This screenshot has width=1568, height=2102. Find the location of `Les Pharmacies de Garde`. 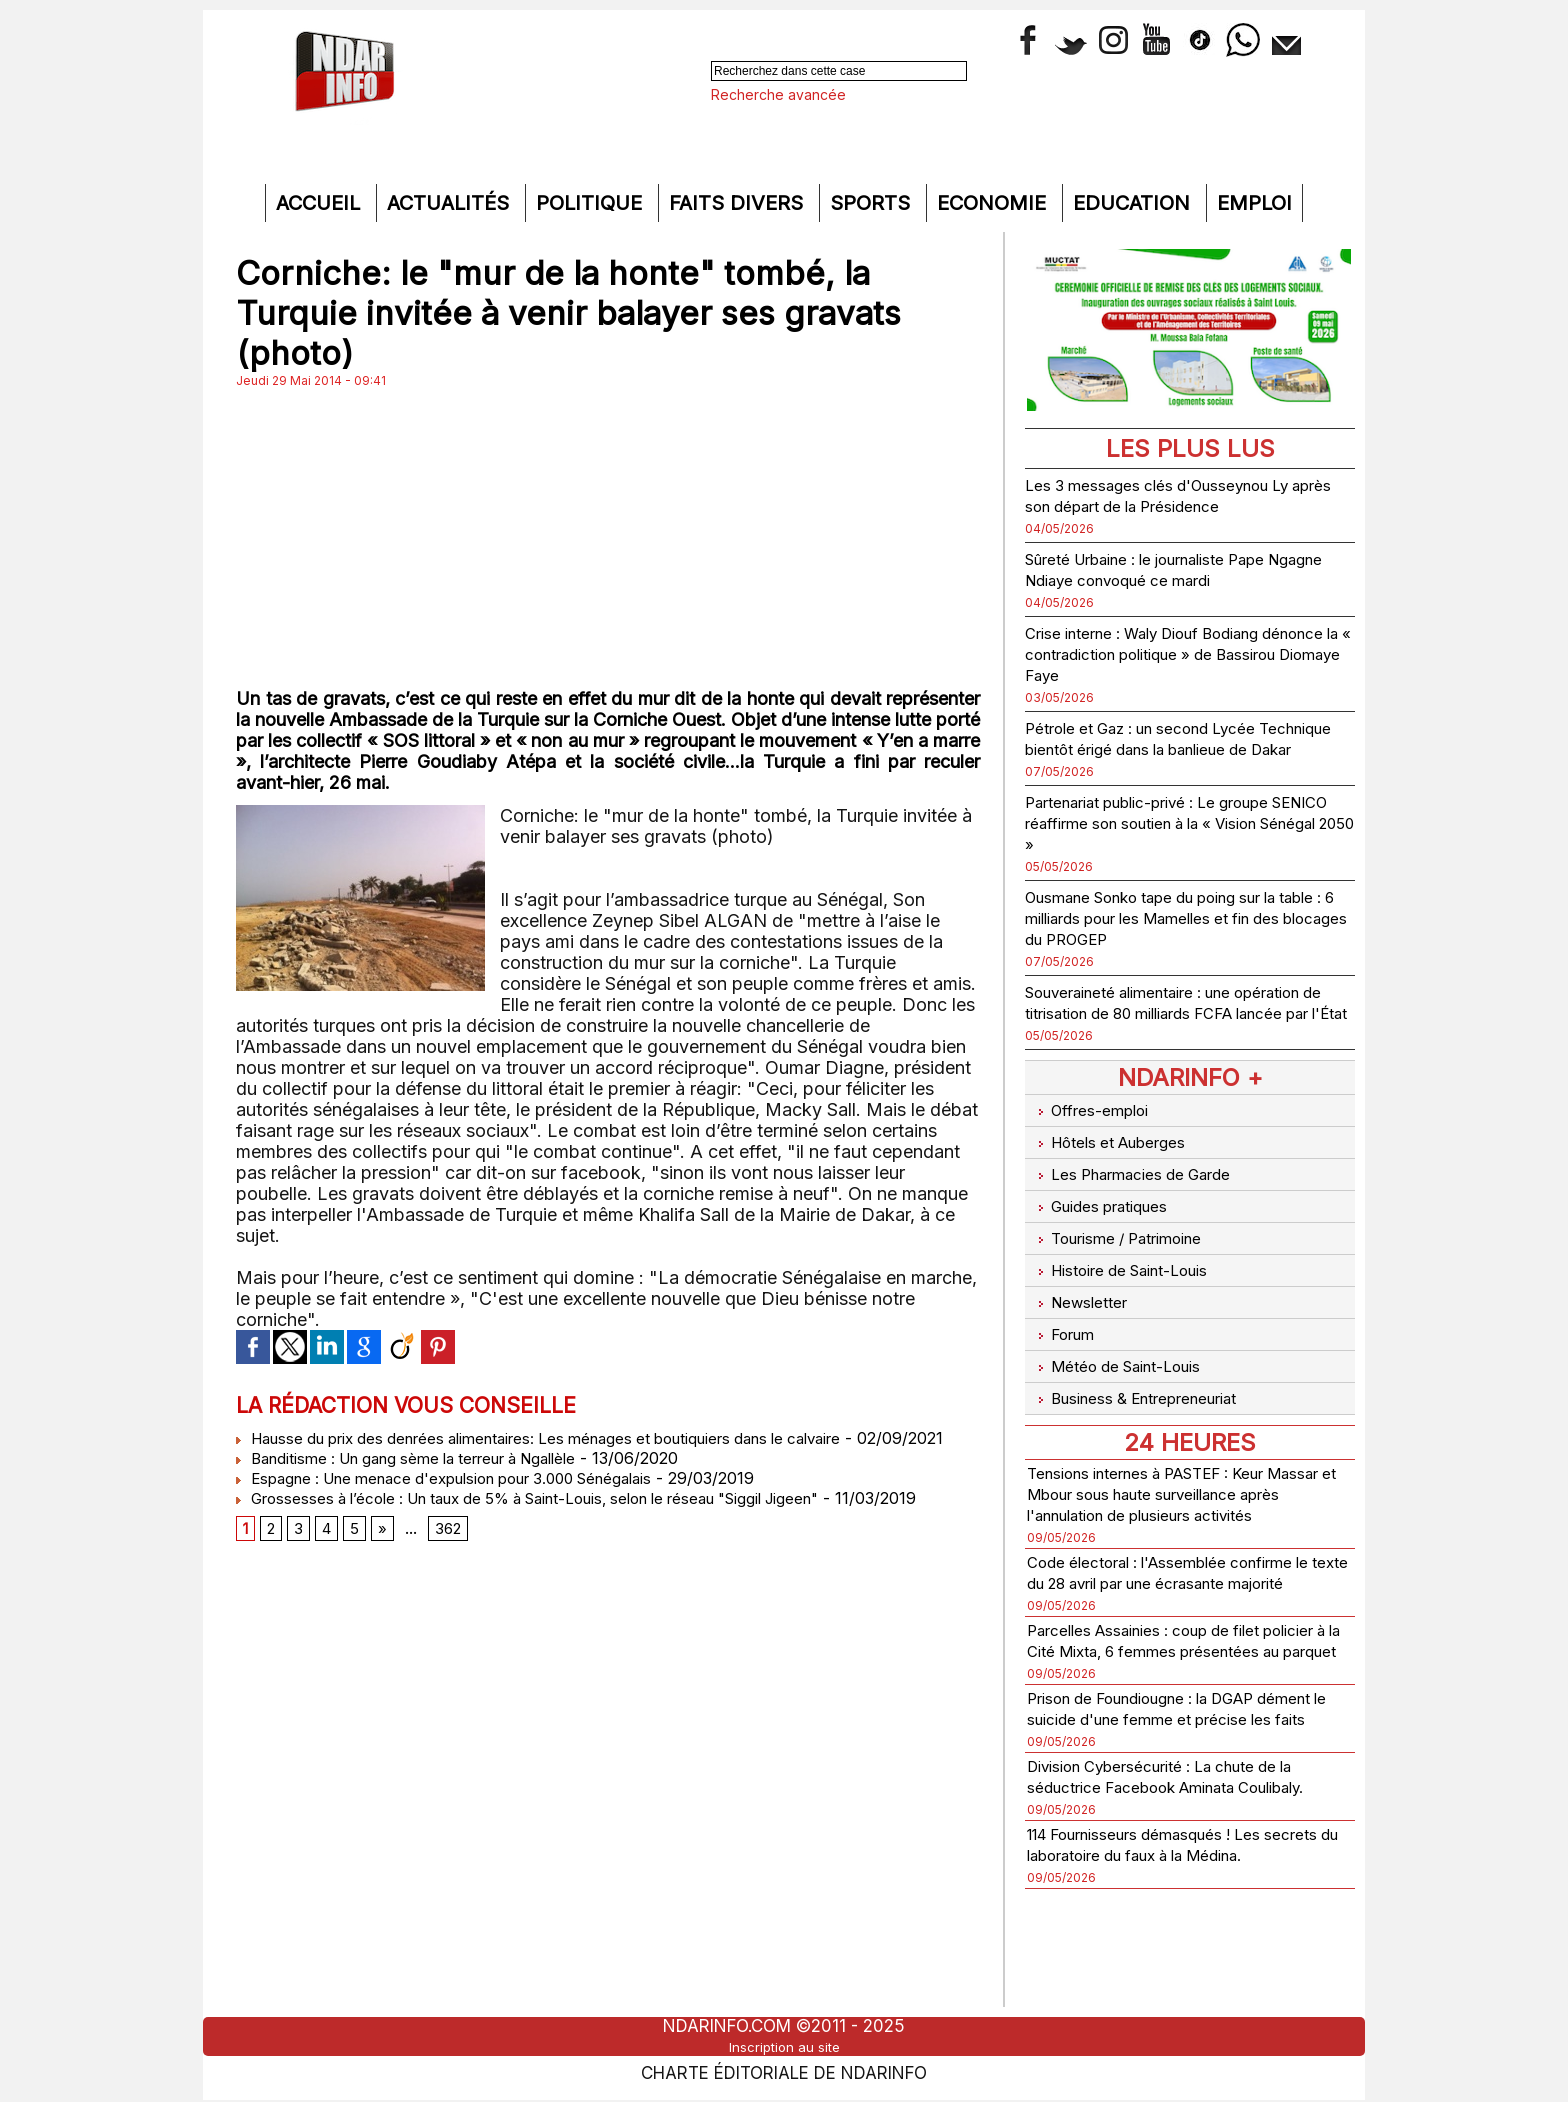

Les Pharmacies de Garde is located at coordinates (1143, 1201).